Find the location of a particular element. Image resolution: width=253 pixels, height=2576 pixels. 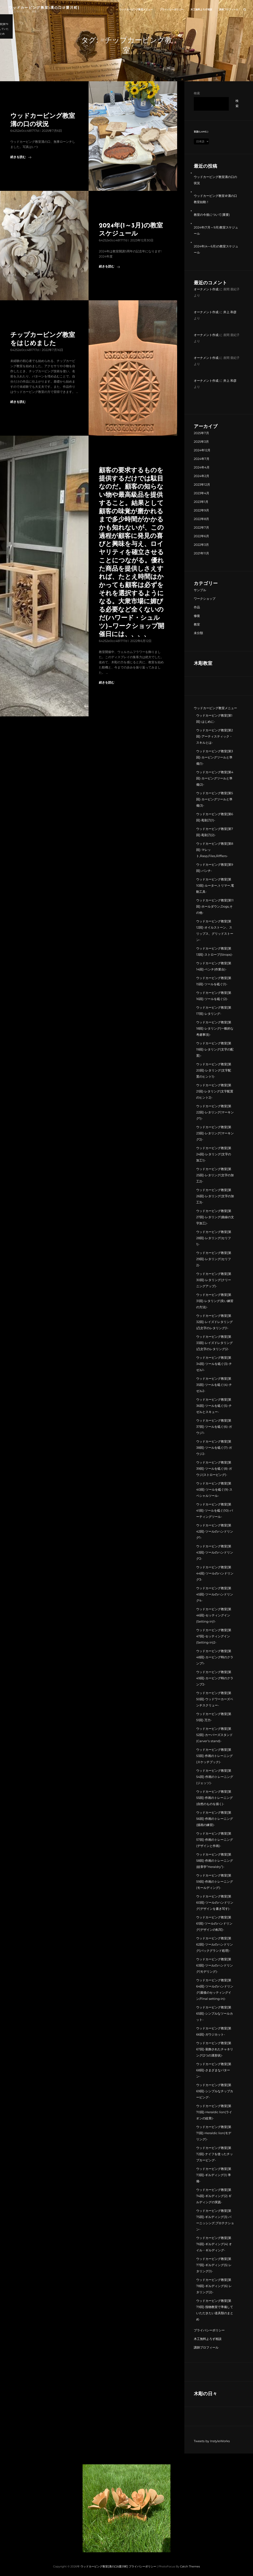

ウッドカービング教室[第67回]-装飾されたチャネリング(2つの溝形状)- is located at coordinates (214, 2049).